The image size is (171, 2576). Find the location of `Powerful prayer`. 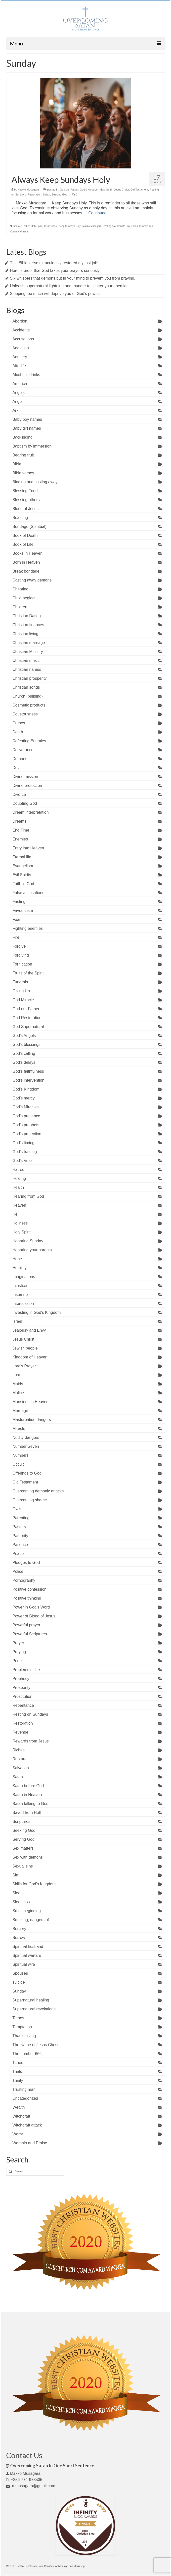

Powerful prayer is located at coordinates (26, 1625).